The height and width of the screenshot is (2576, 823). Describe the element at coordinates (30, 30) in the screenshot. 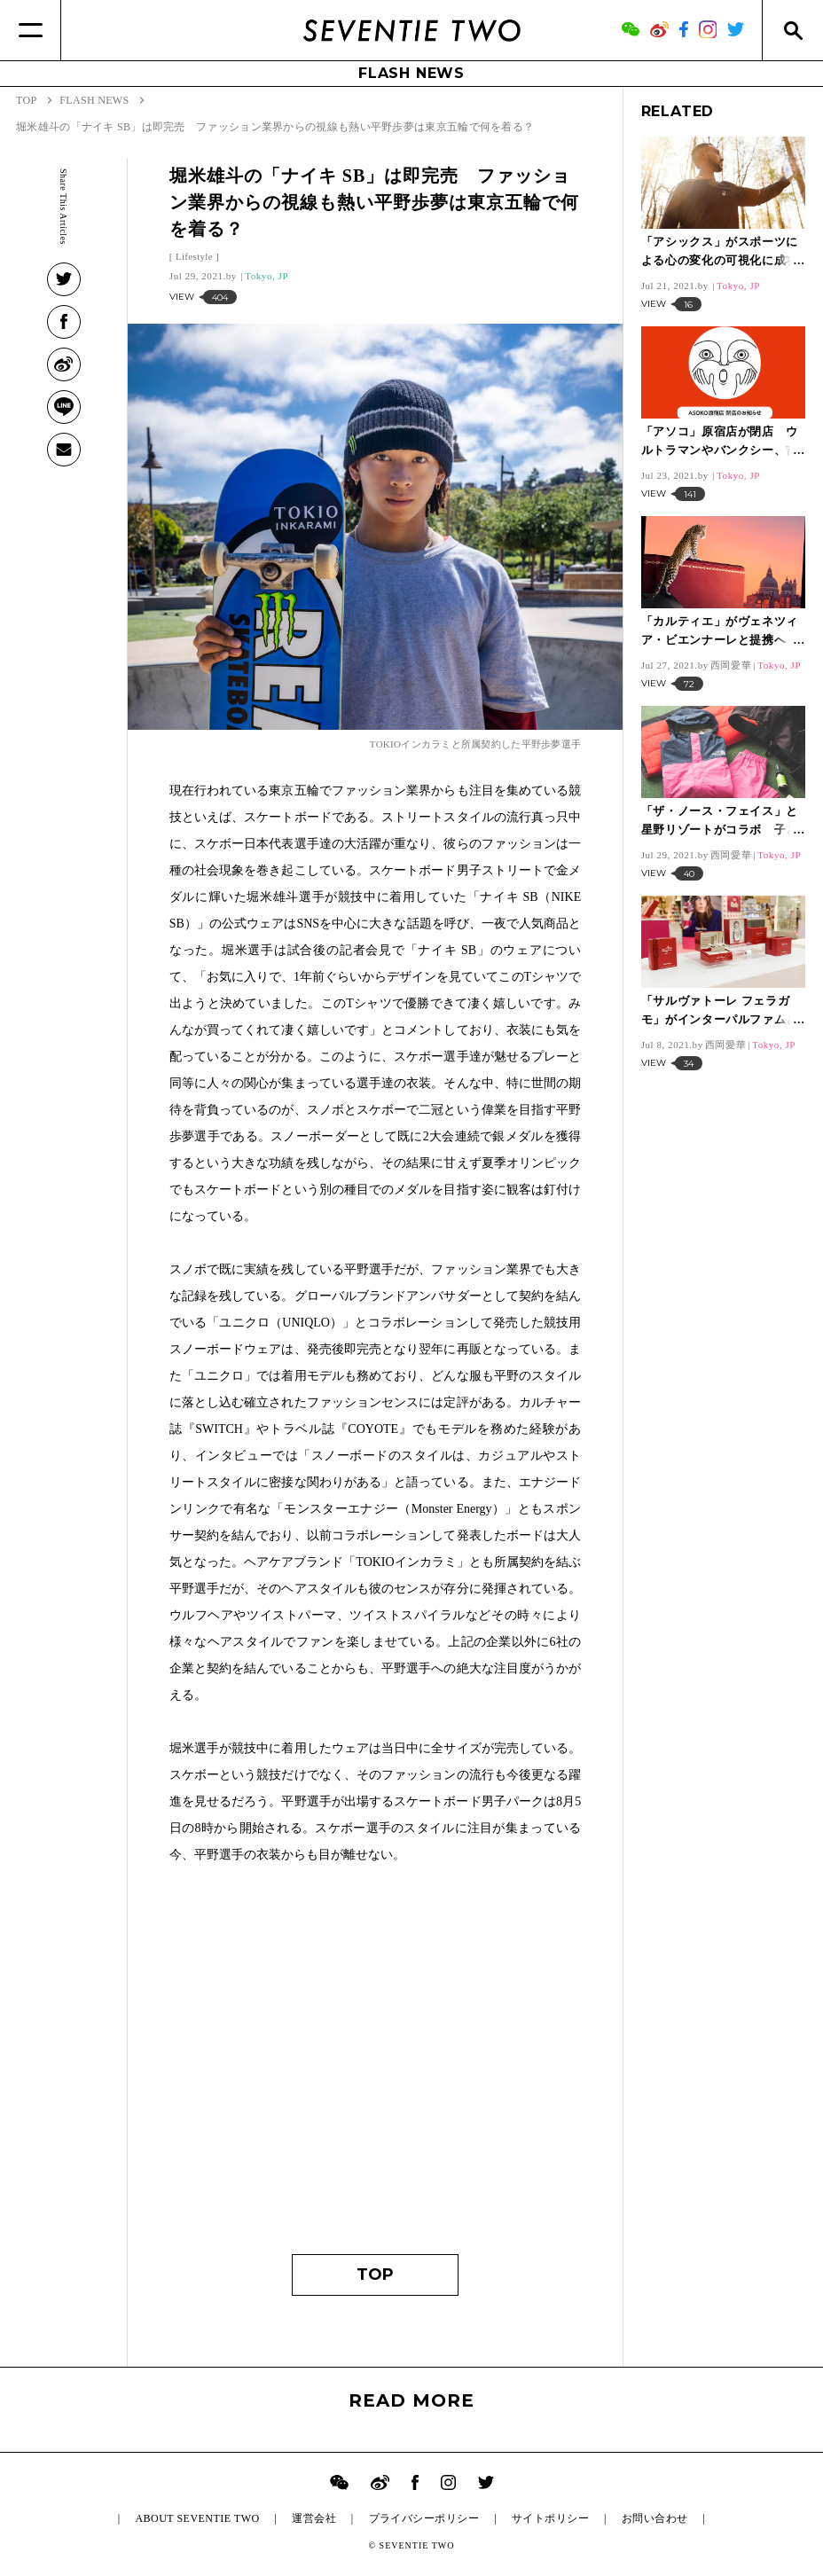

I see `[Menu]` at that location.